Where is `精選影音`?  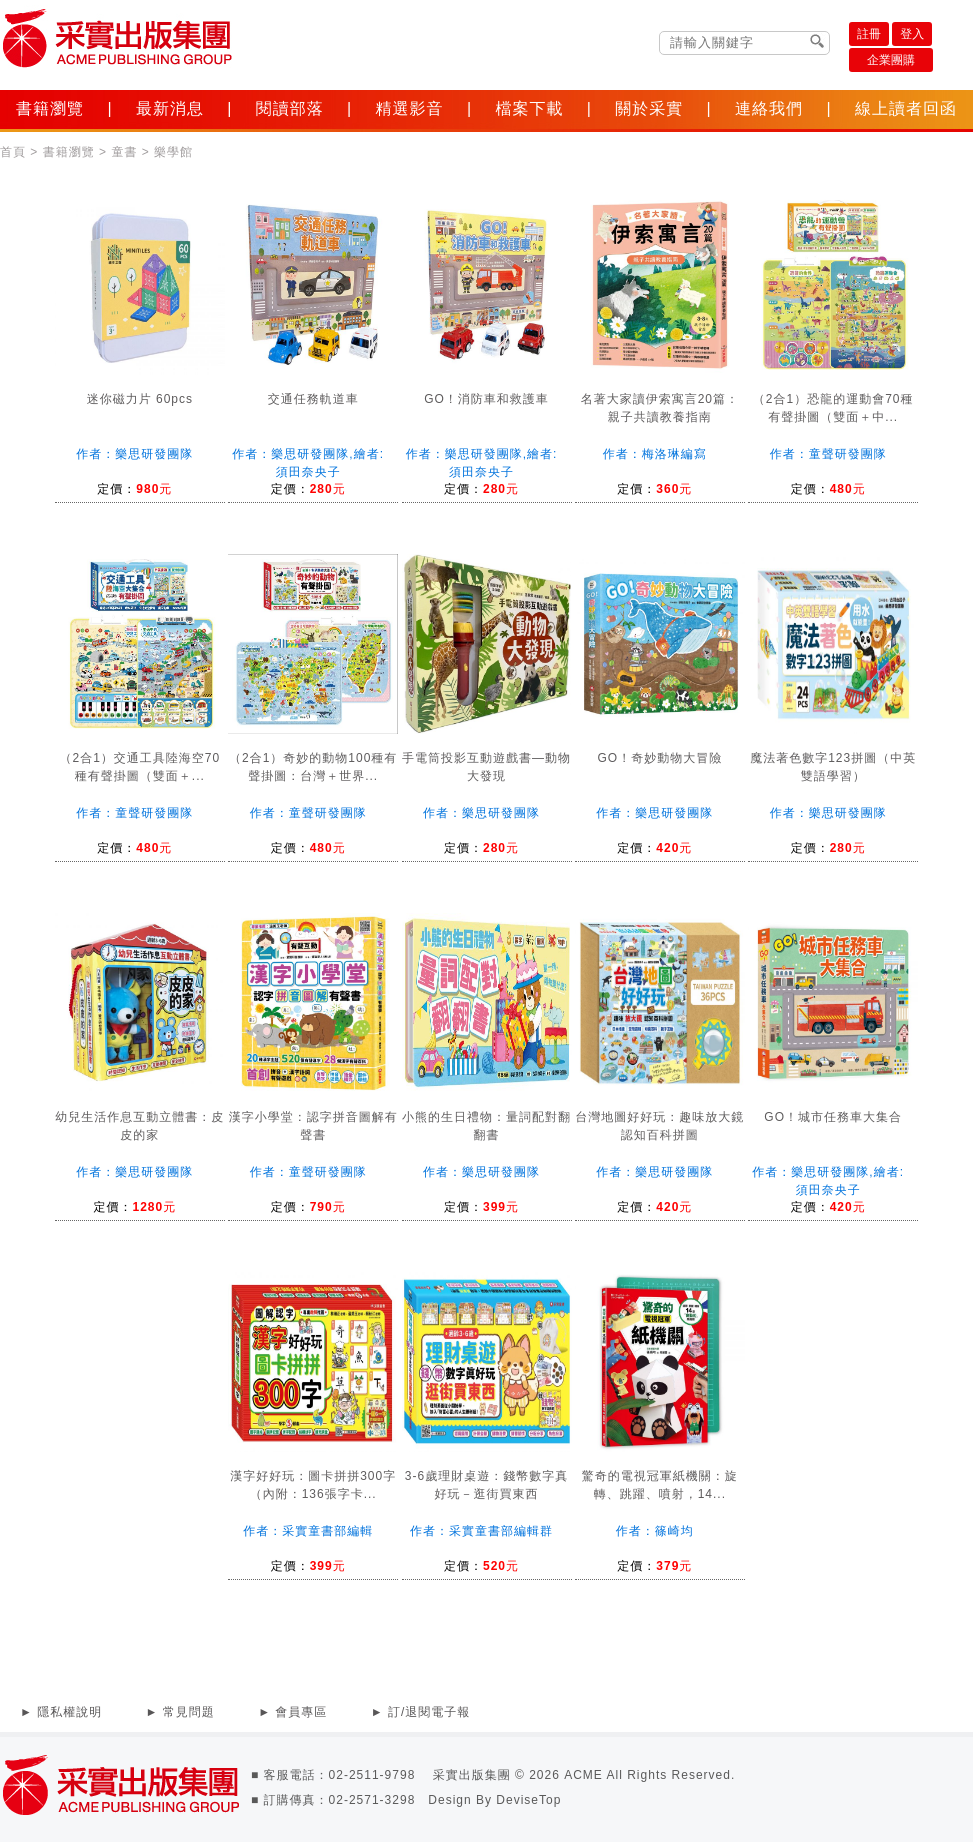
精選影音 is located at coordinates (410, 108).